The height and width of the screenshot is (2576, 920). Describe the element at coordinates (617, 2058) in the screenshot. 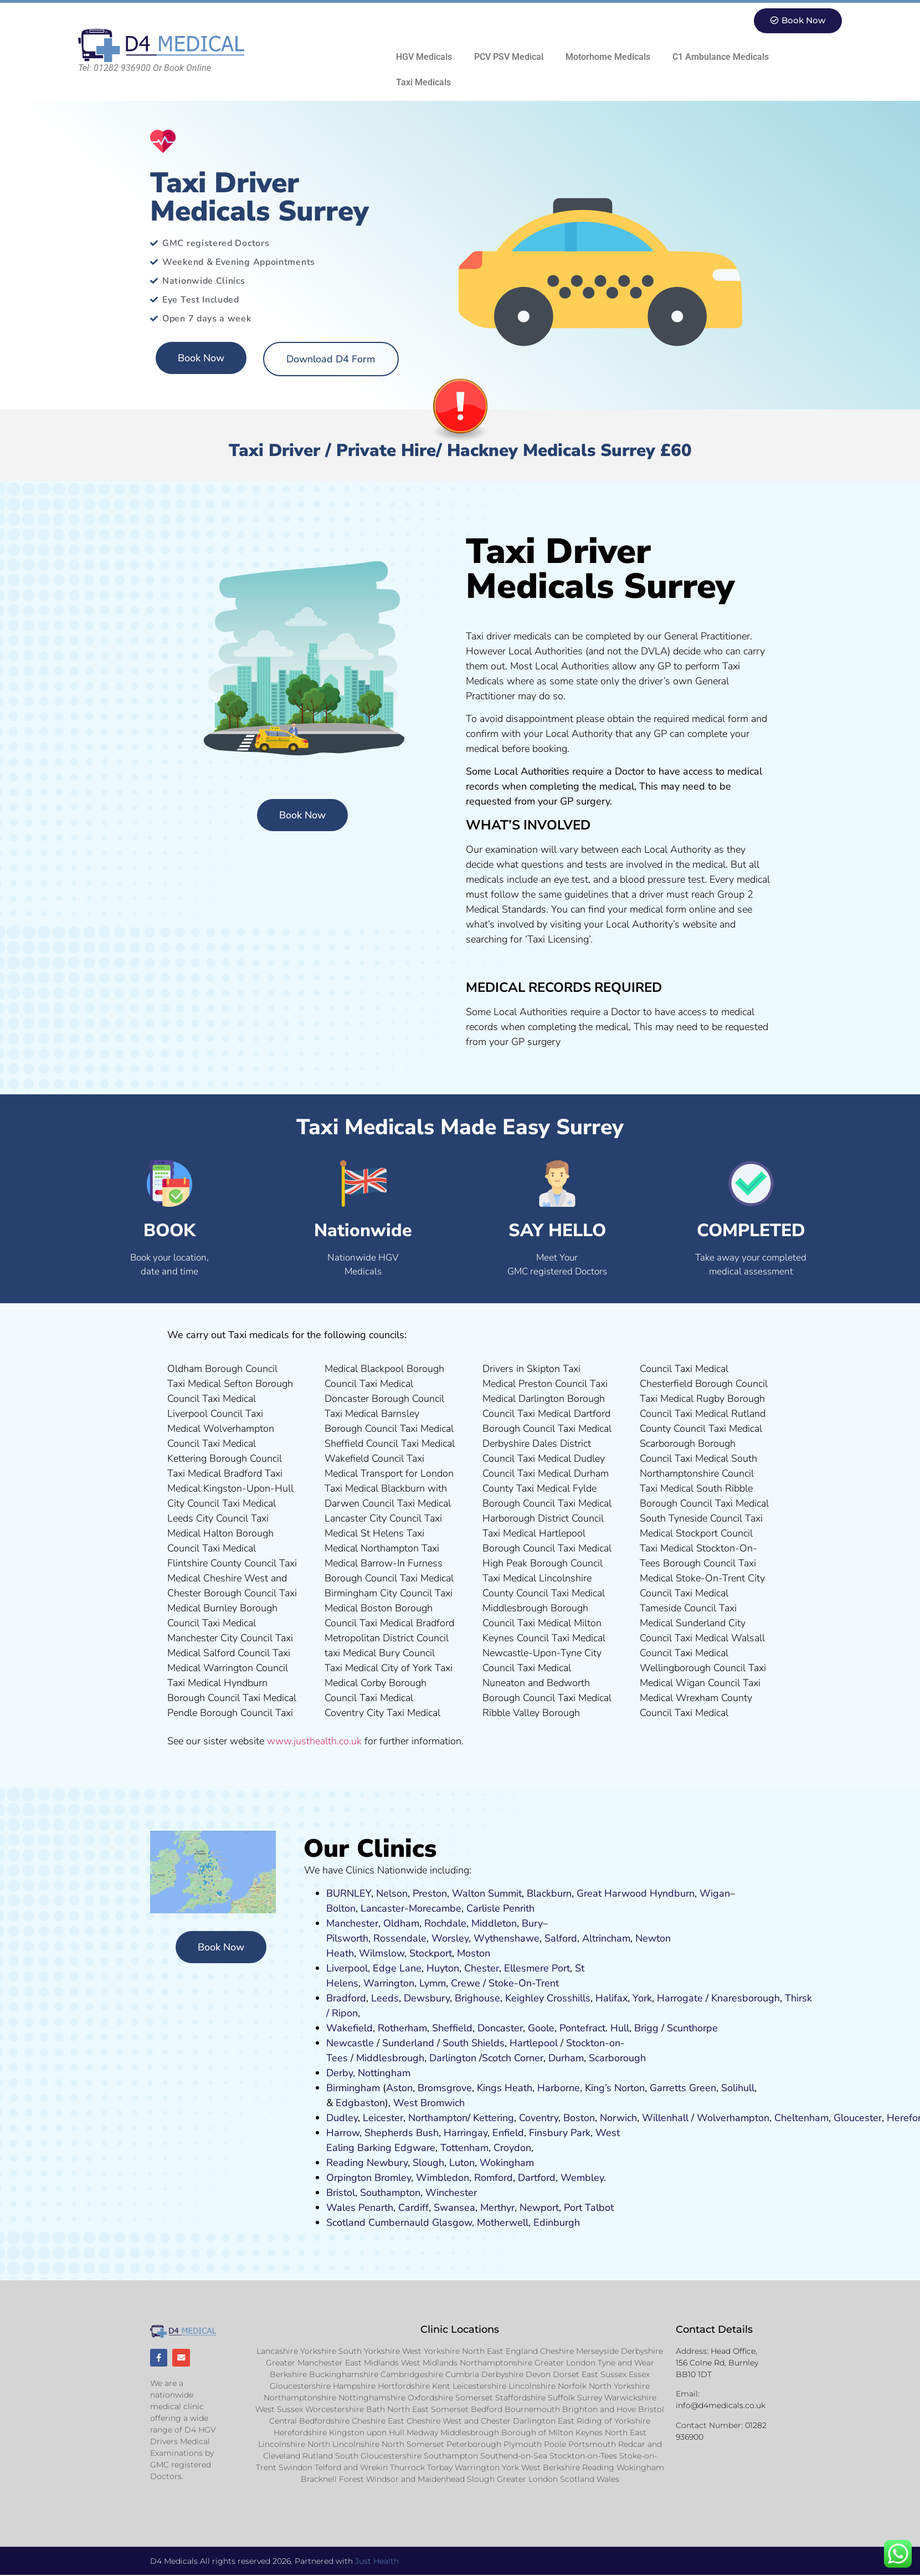

I see `Scarborough` at that location.